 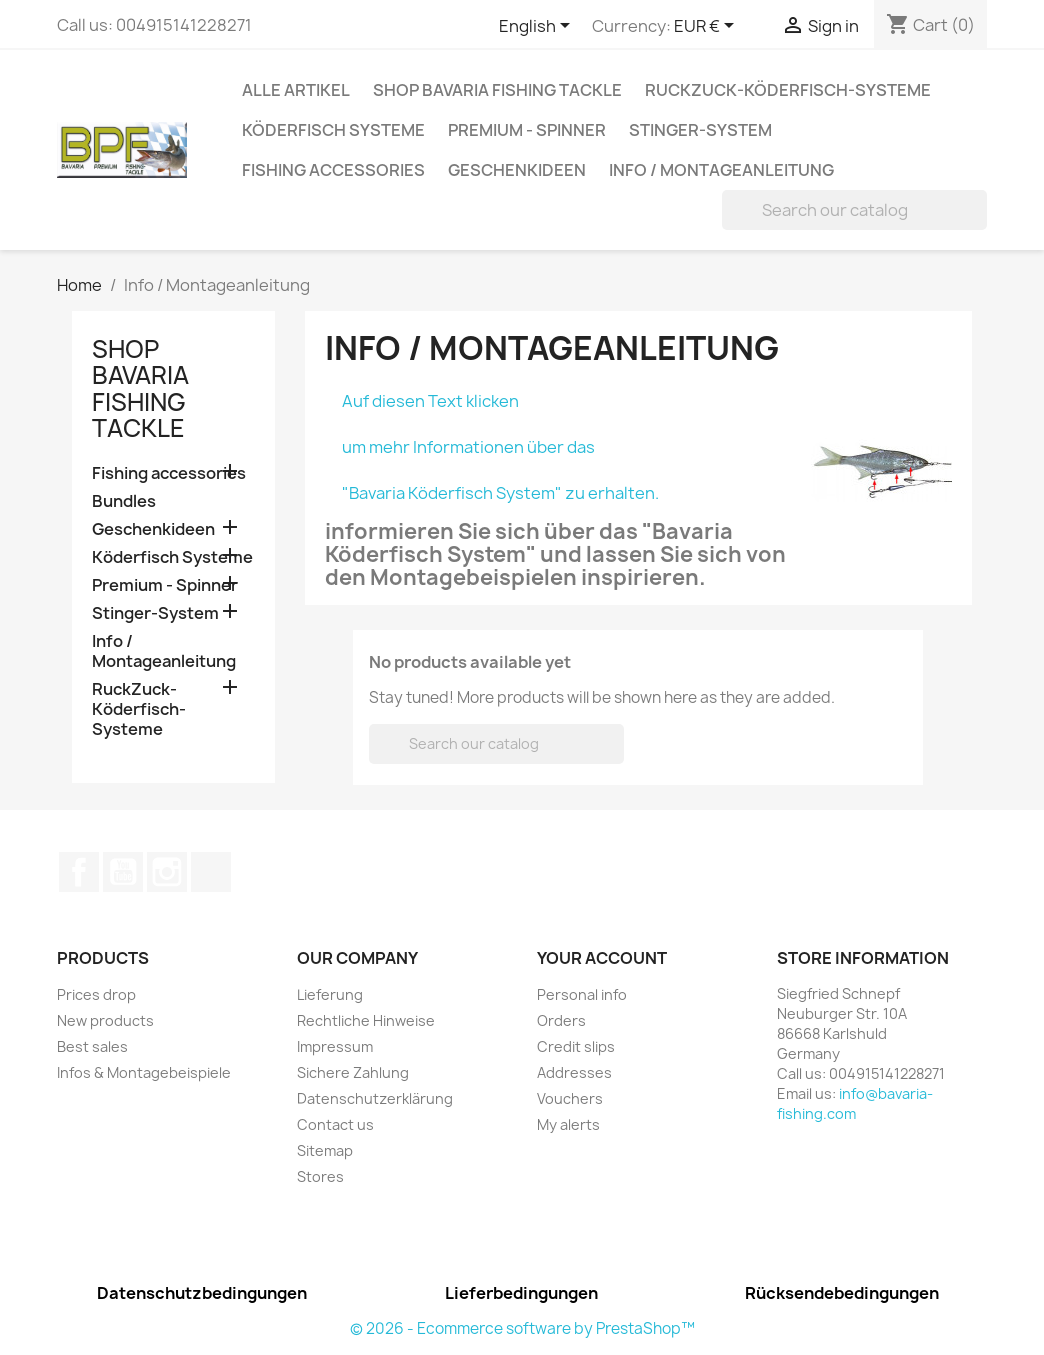 What do you see at coordinates (527, 130) in the screenshot?
I see `Premium - Spinner` at bounding box center [527, 130].